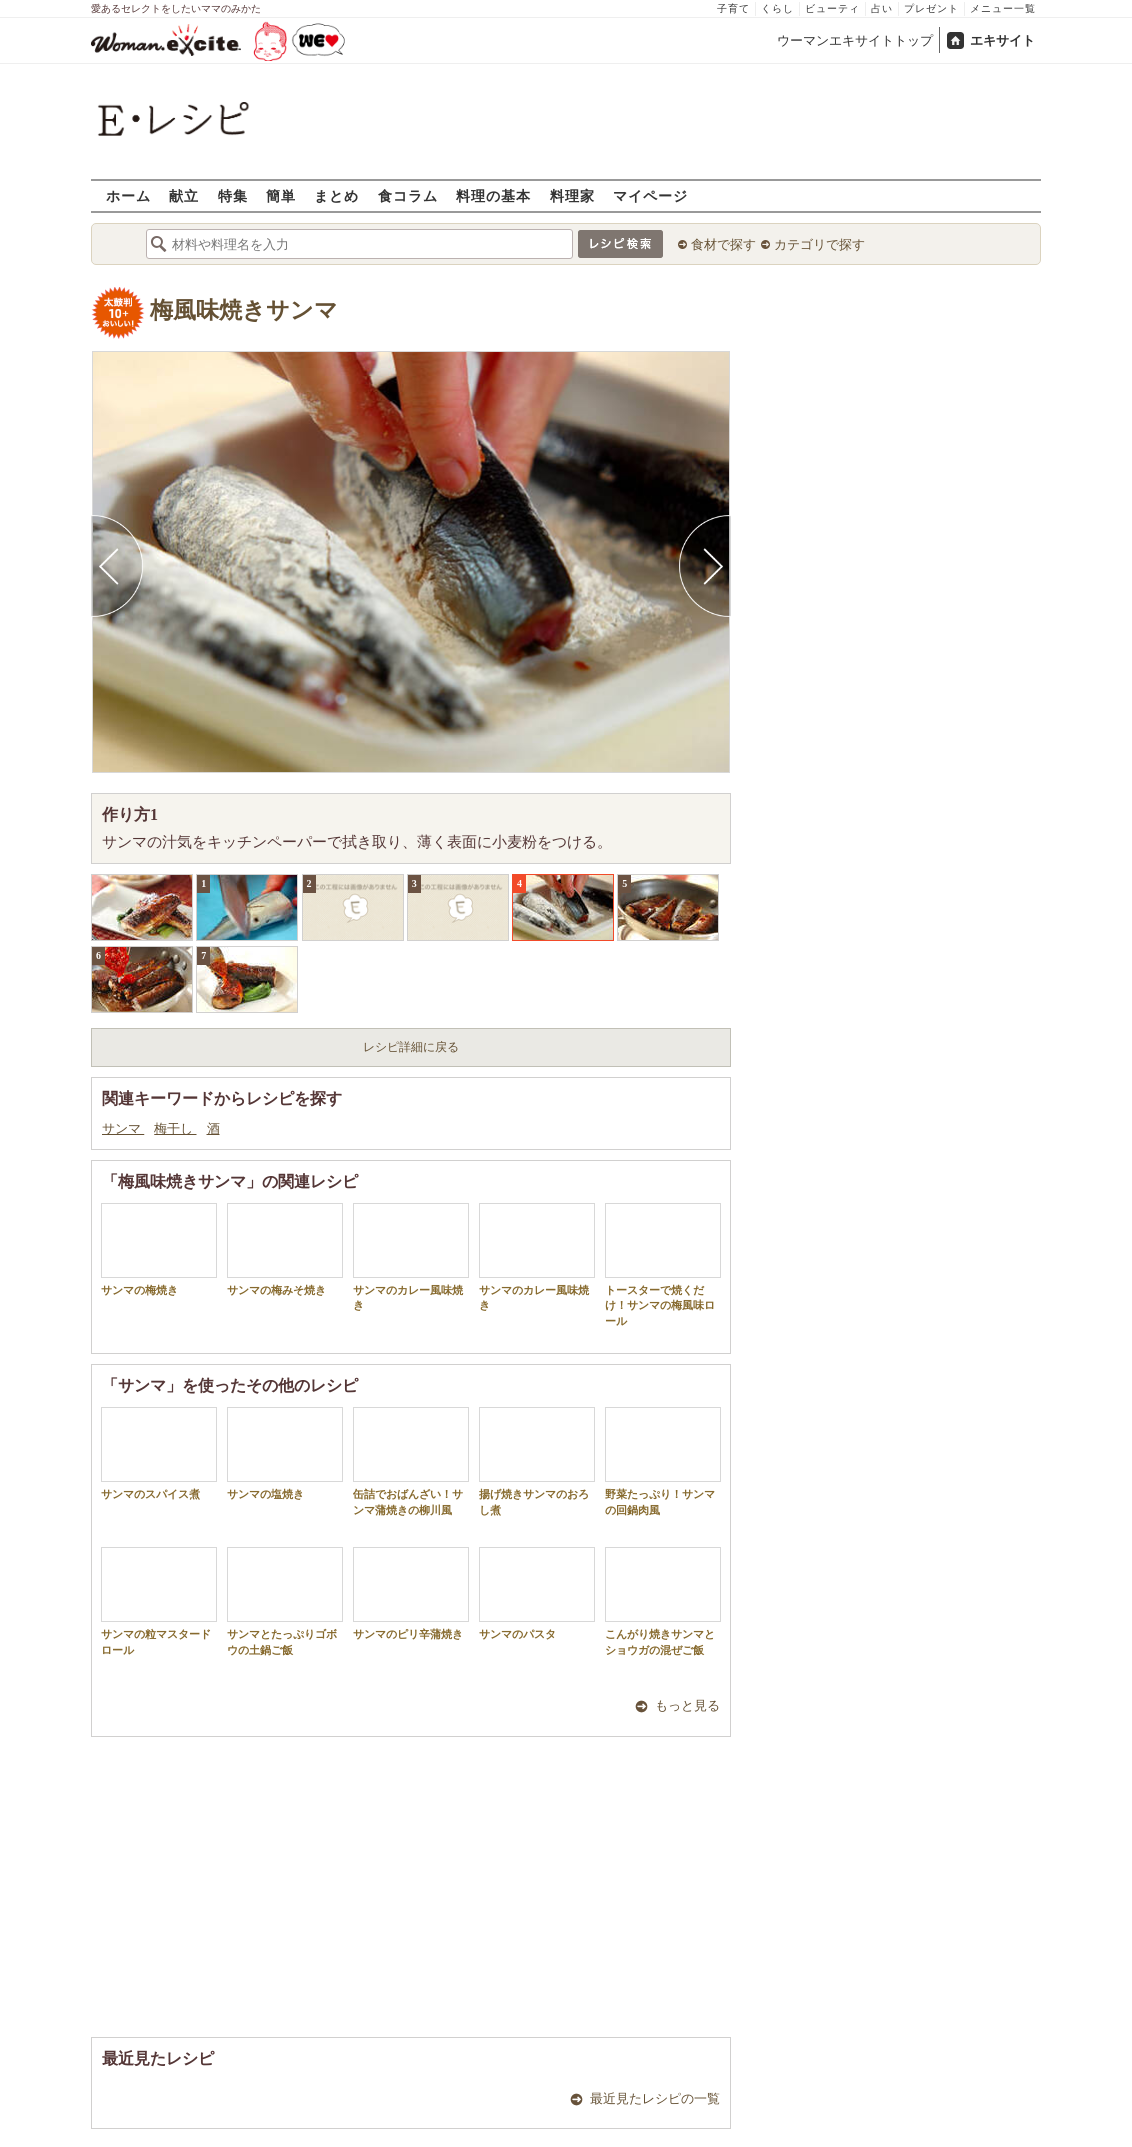 The width and height of the screenshot is (1132, 2147). Describe the element at coordinates (159, 1453) in the screenshot. I see `サンマのスパイス煮` at that location.